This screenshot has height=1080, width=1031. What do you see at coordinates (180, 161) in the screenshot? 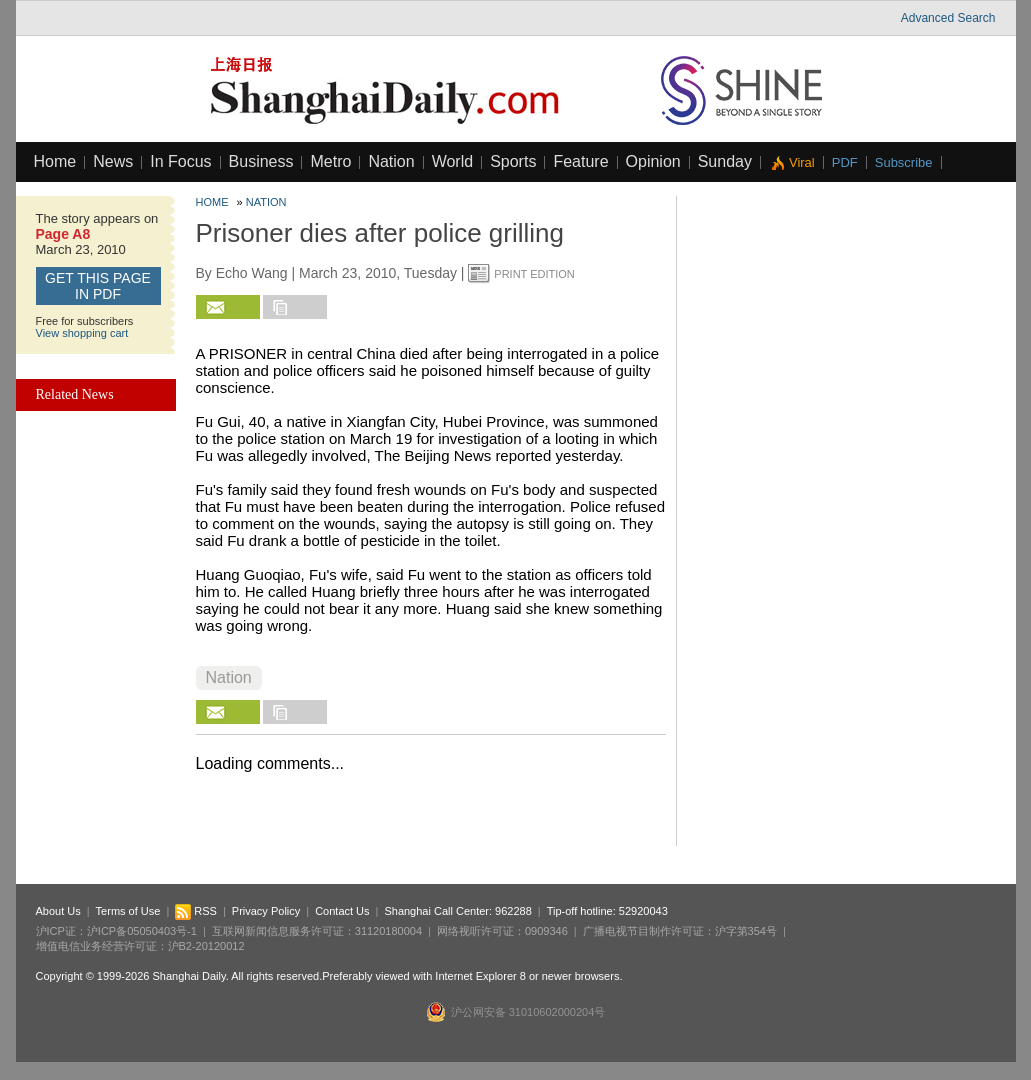
I see `In Focus` at bounding box center [180, 161].